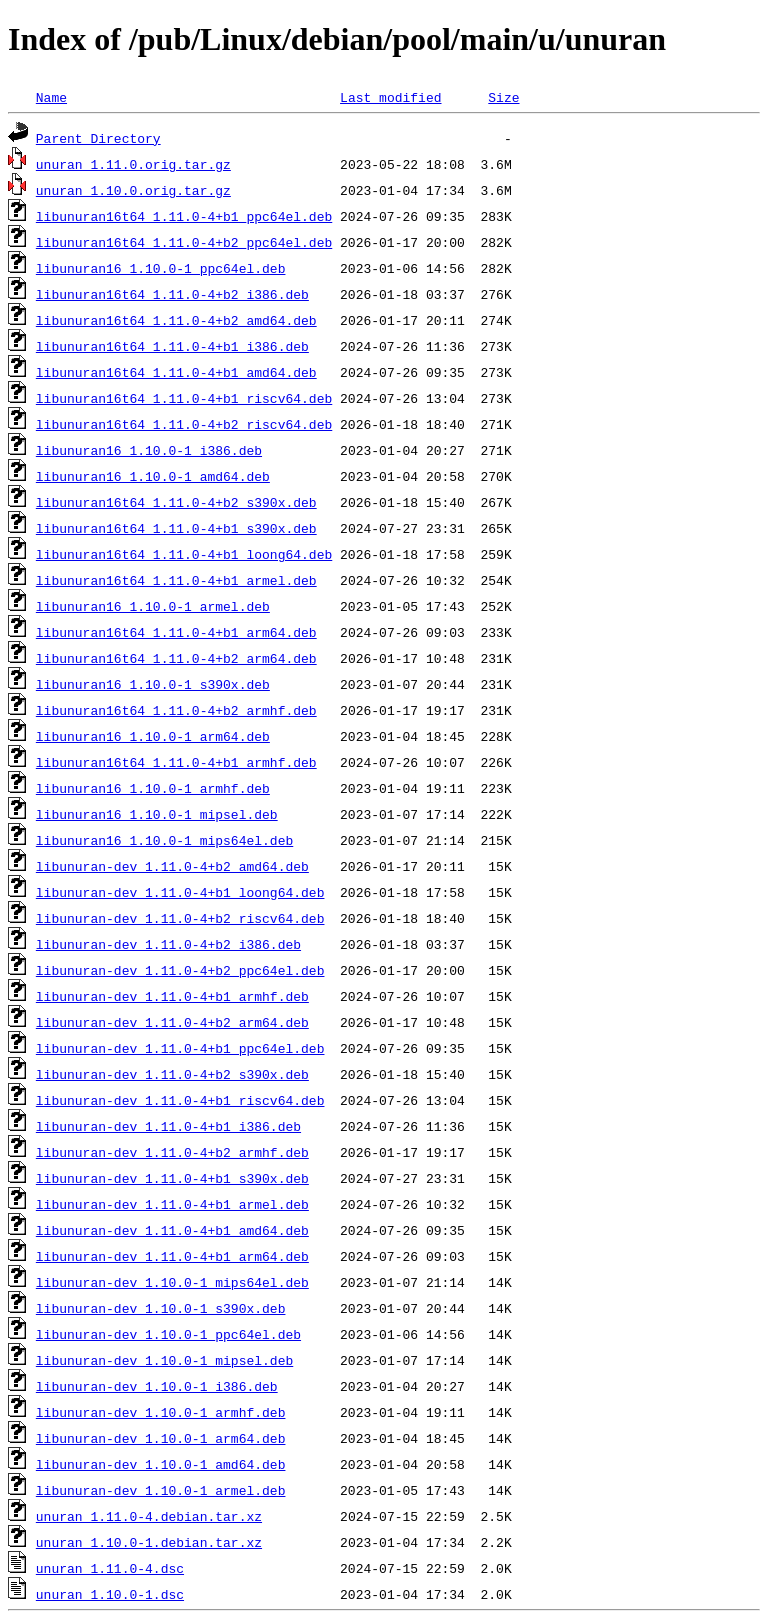  Describe the element at coordinates (176, 320) in the screenshot. I see `libunuran16t64_1.11.0-4+b2_amd64.deb` at that location.